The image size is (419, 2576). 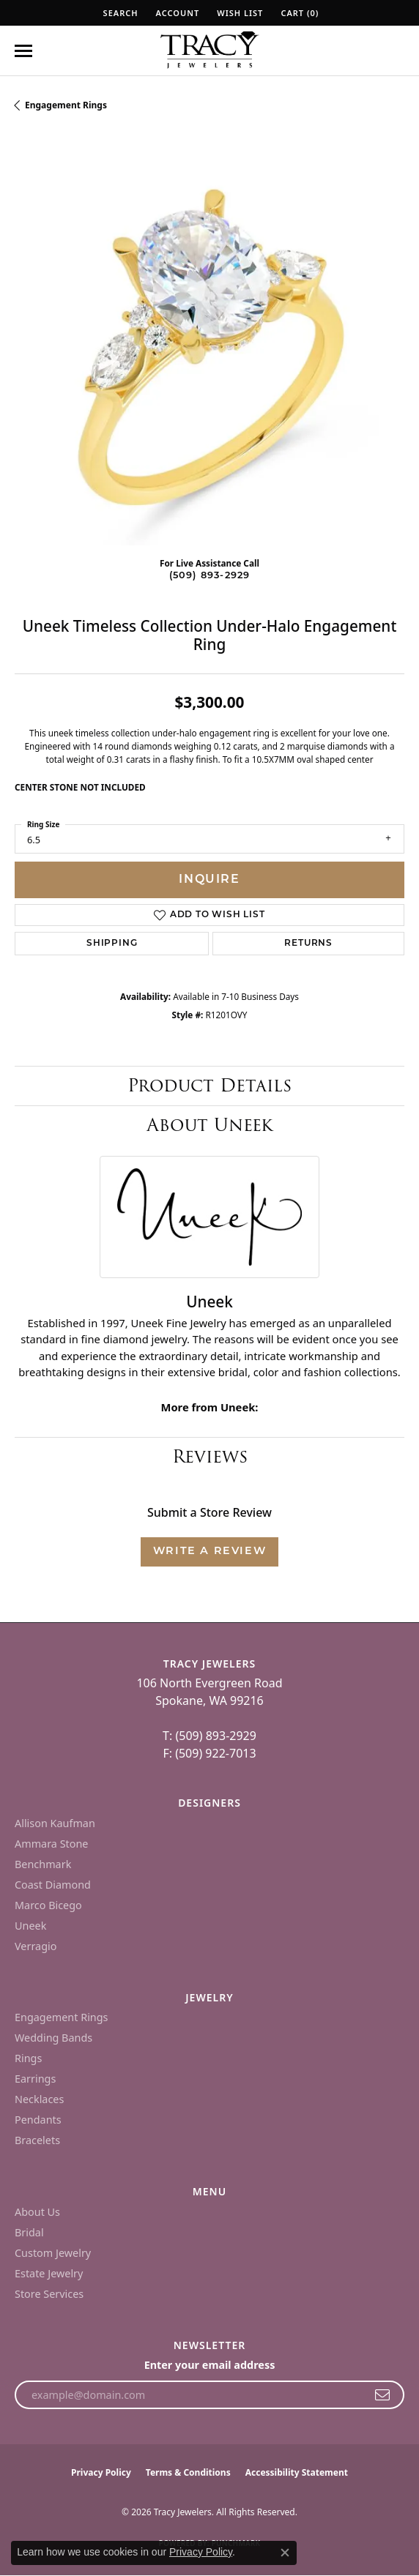 I want to click on [Tracy Jewelers logo - Go to homepage], so click(x=209, y=51).